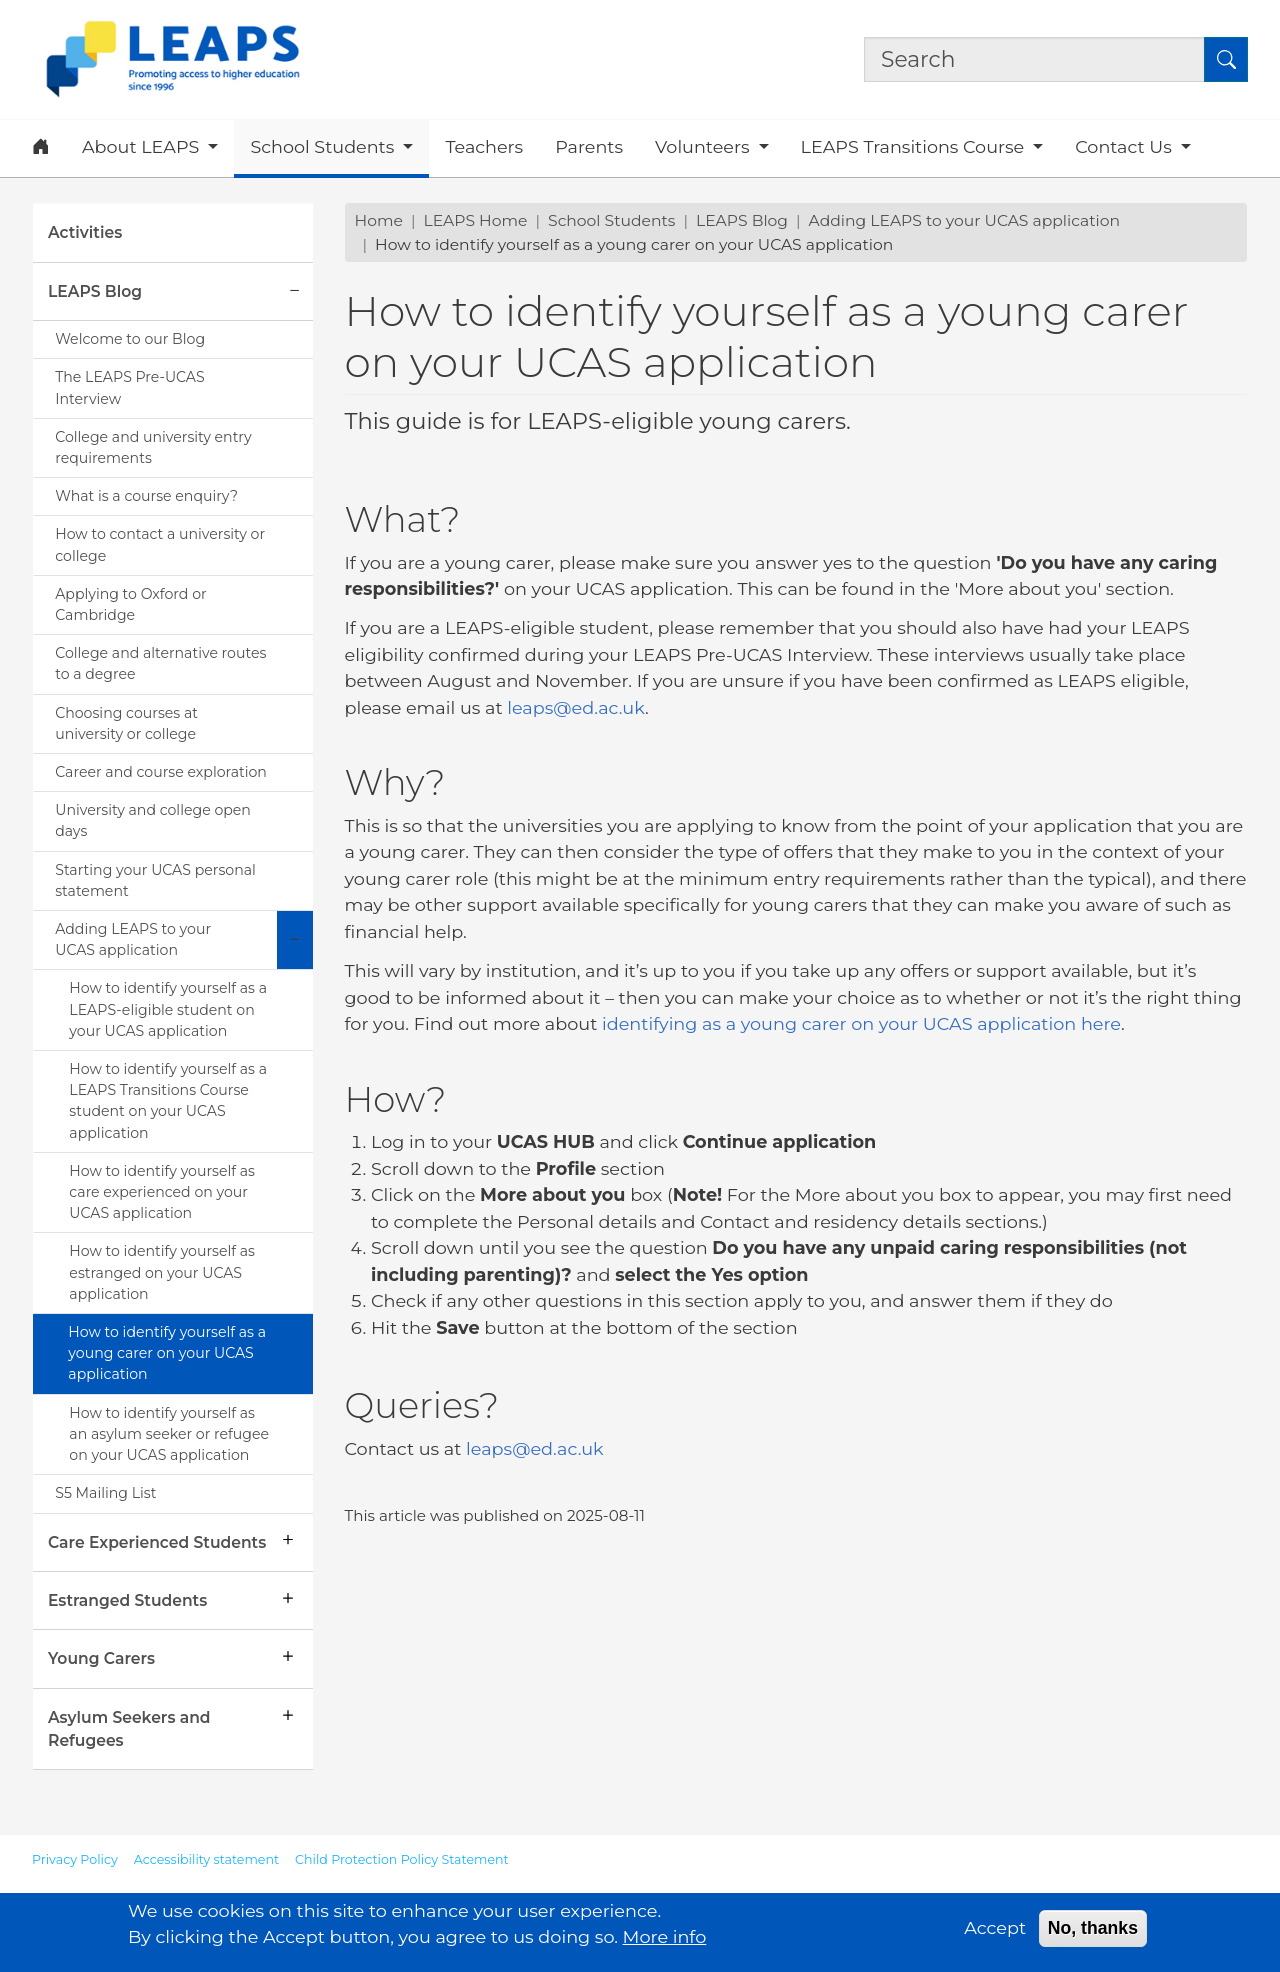 Image resolution: width=1280 pixels, height=1972 pixels. What do you see at coordinates (995, 1933) in the screenshot?
I see `Accept` at bounding box center [995, 1933].